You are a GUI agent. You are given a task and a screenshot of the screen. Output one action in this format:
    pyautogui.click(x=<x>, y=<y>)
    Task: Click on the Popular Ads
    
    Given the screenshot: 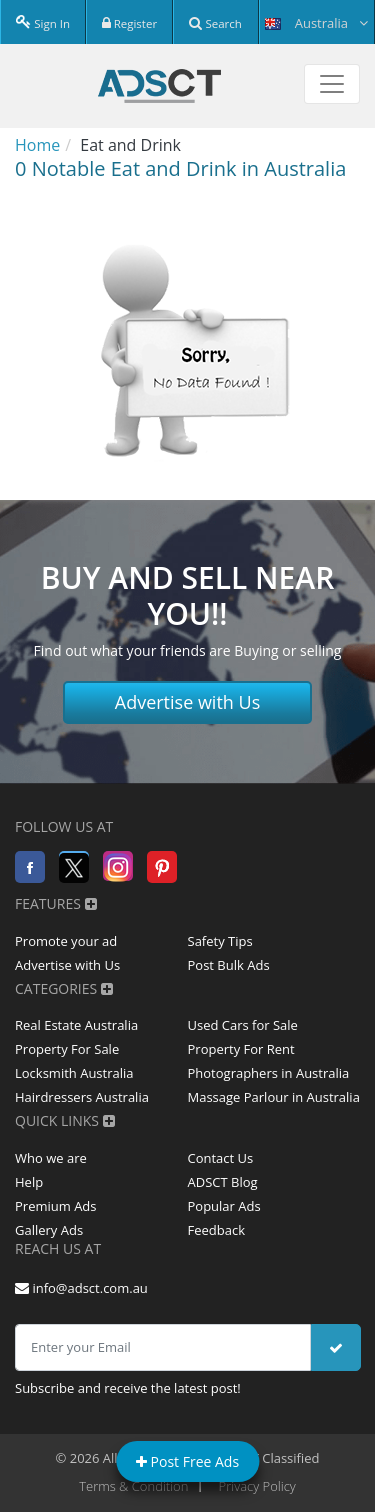 What is the action you would take?
    pyautogui.click(x=224, y=1206)
    